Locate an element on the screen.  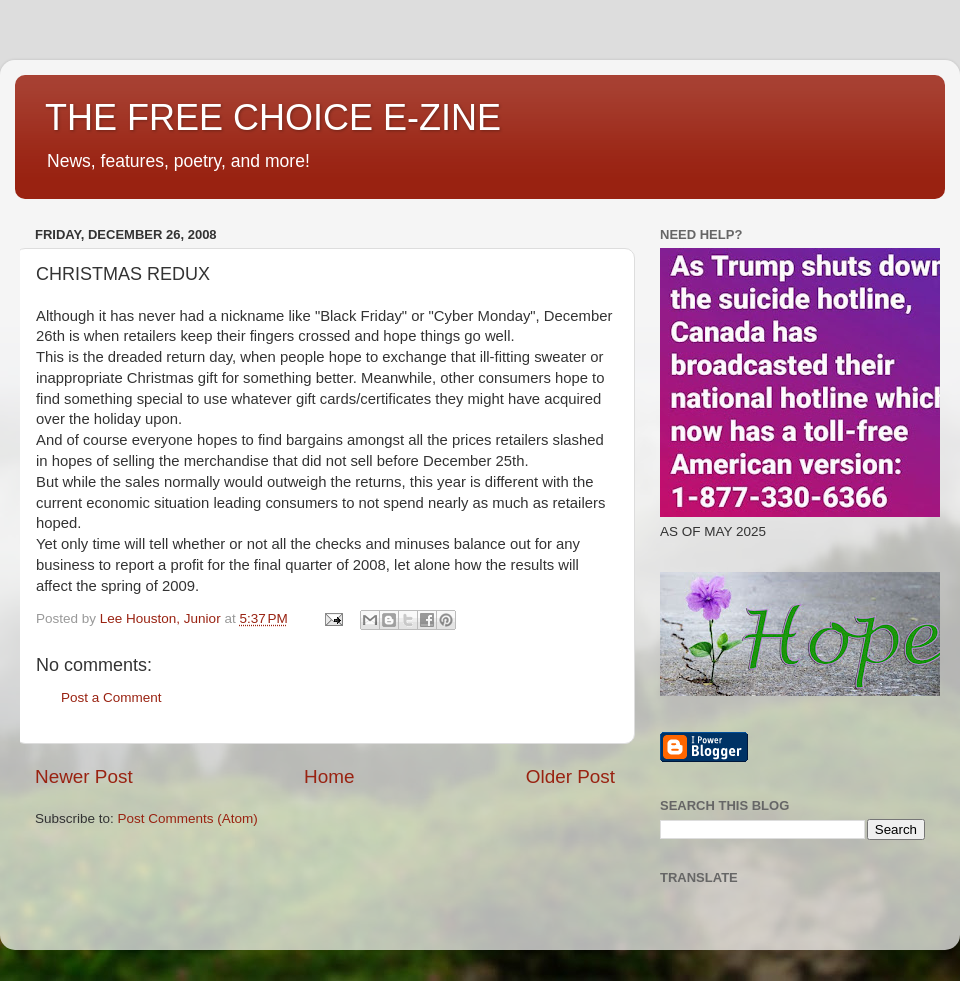
Older Post is located at coordinates (570, 776).